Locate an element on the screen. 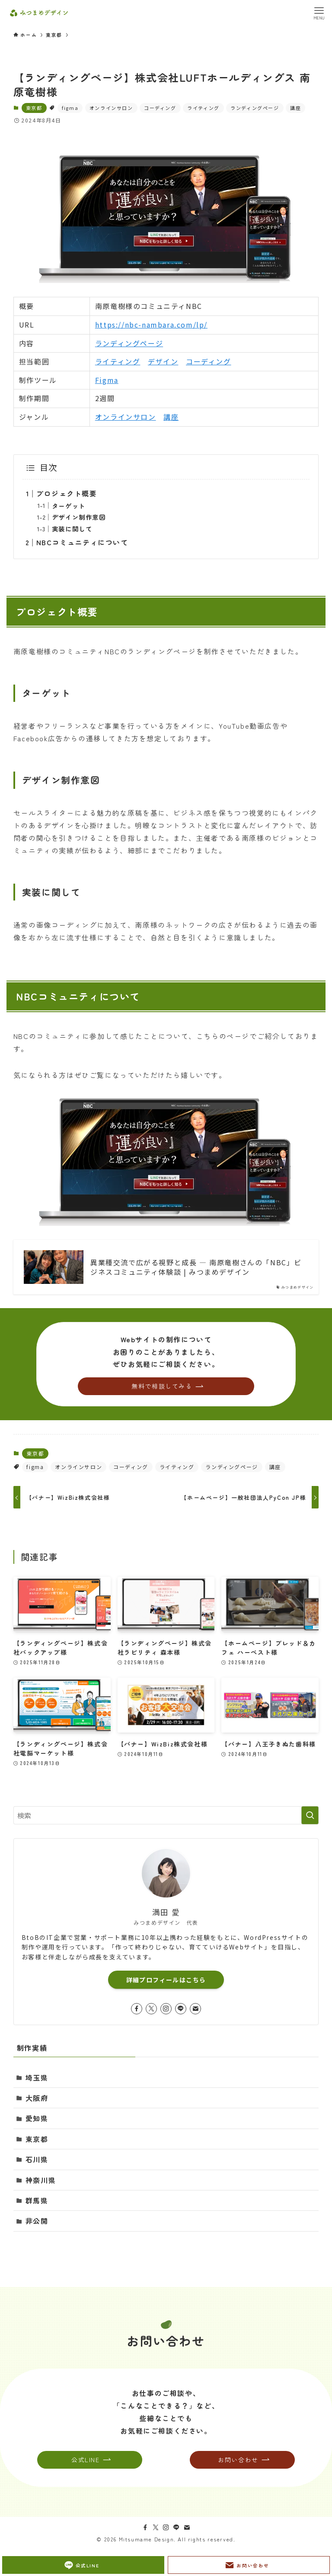 This screenshot has height=2576, width=332. ターゲット is located at coordinates (69, 505).